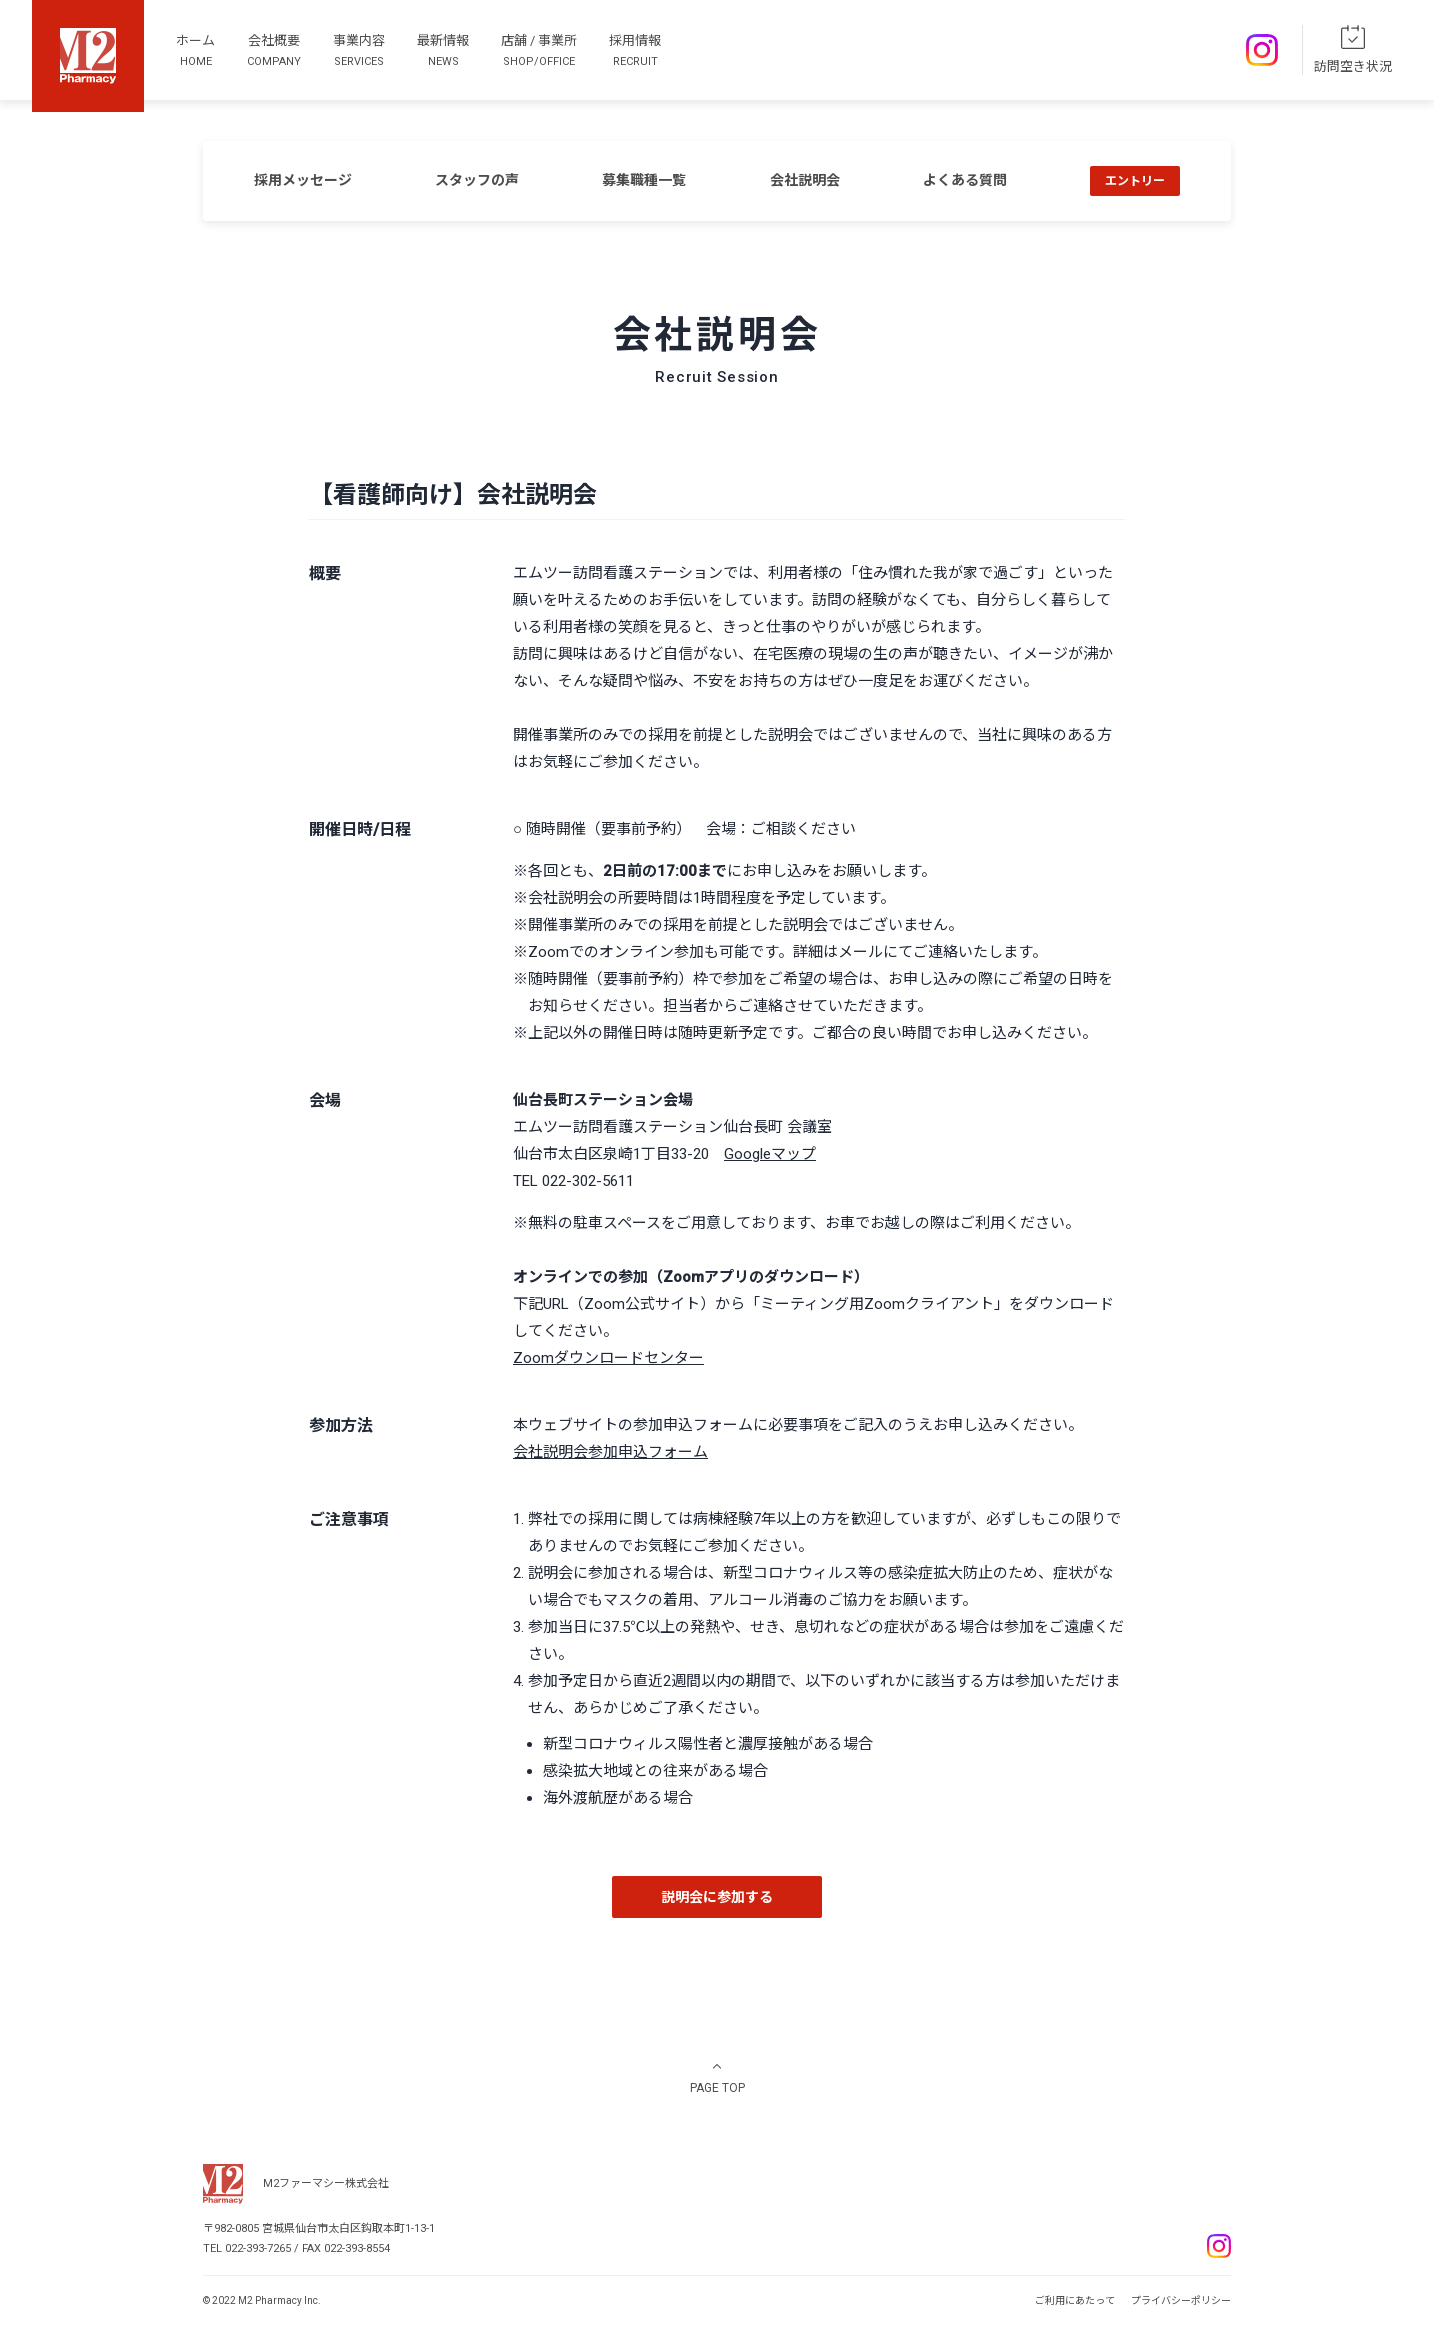  I want to click on よくある質問, so click(965, 180).